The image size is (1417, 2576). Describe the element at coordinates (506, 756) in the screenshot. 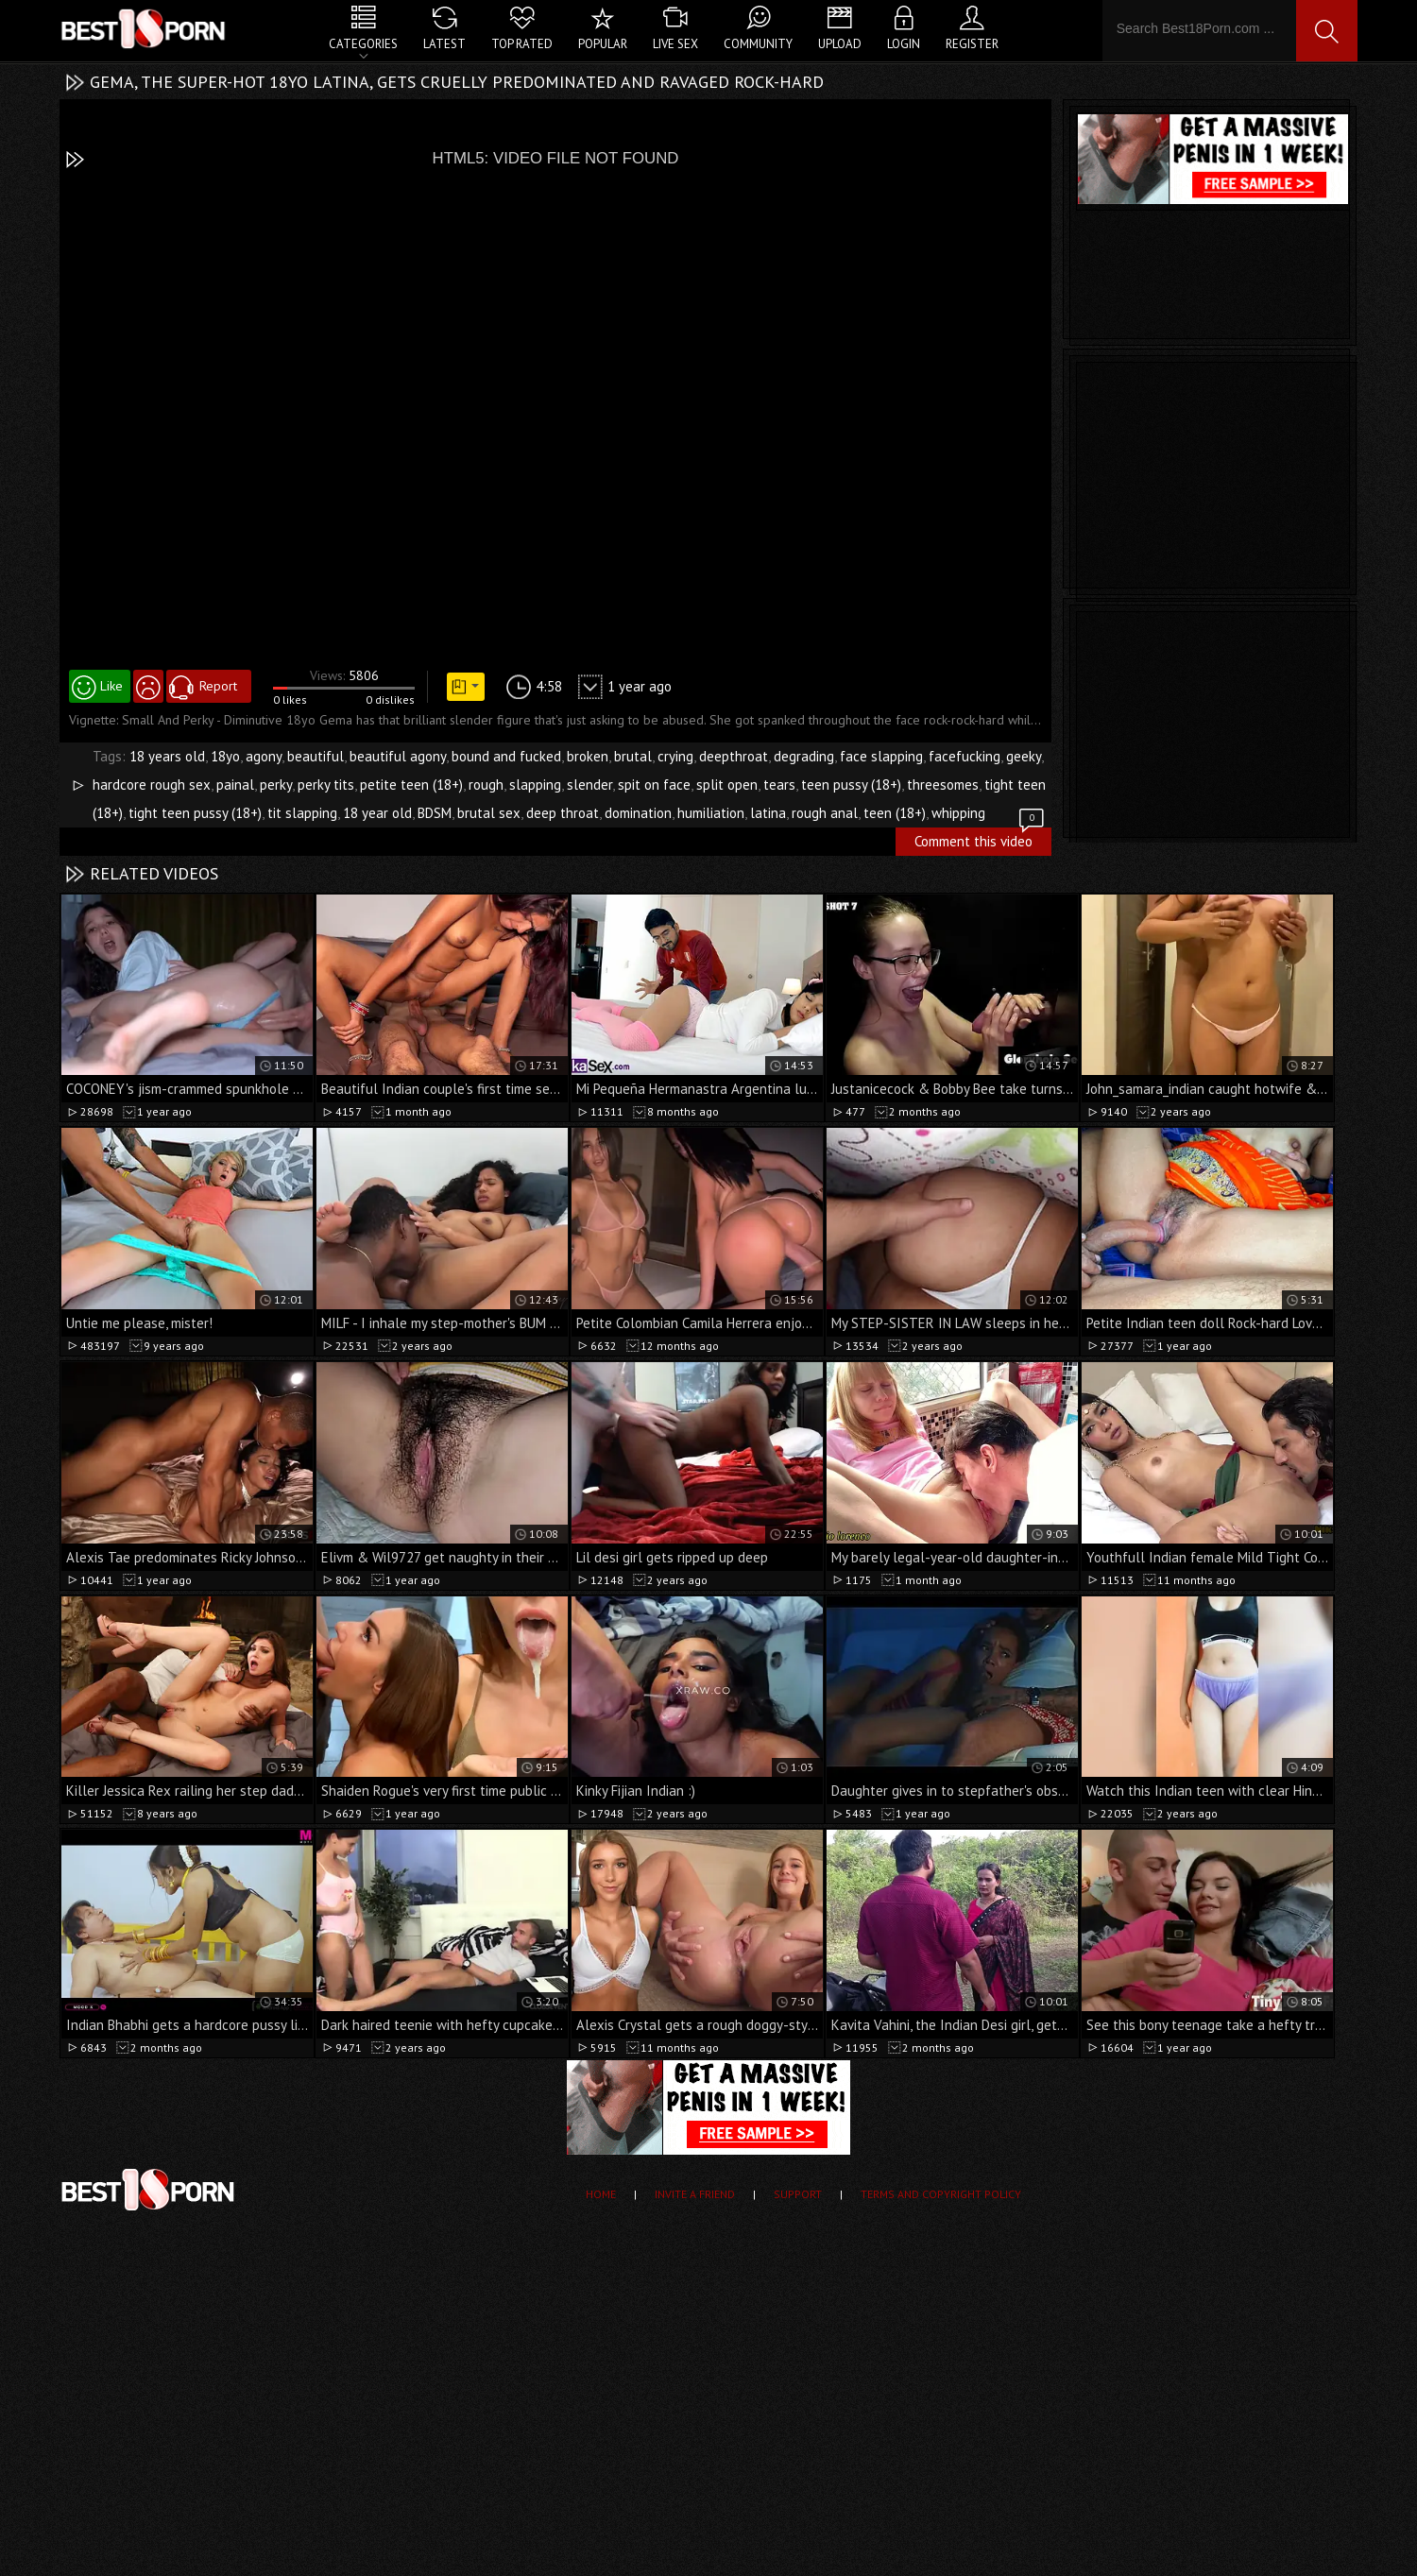

I see `bound and fucked` at that location.